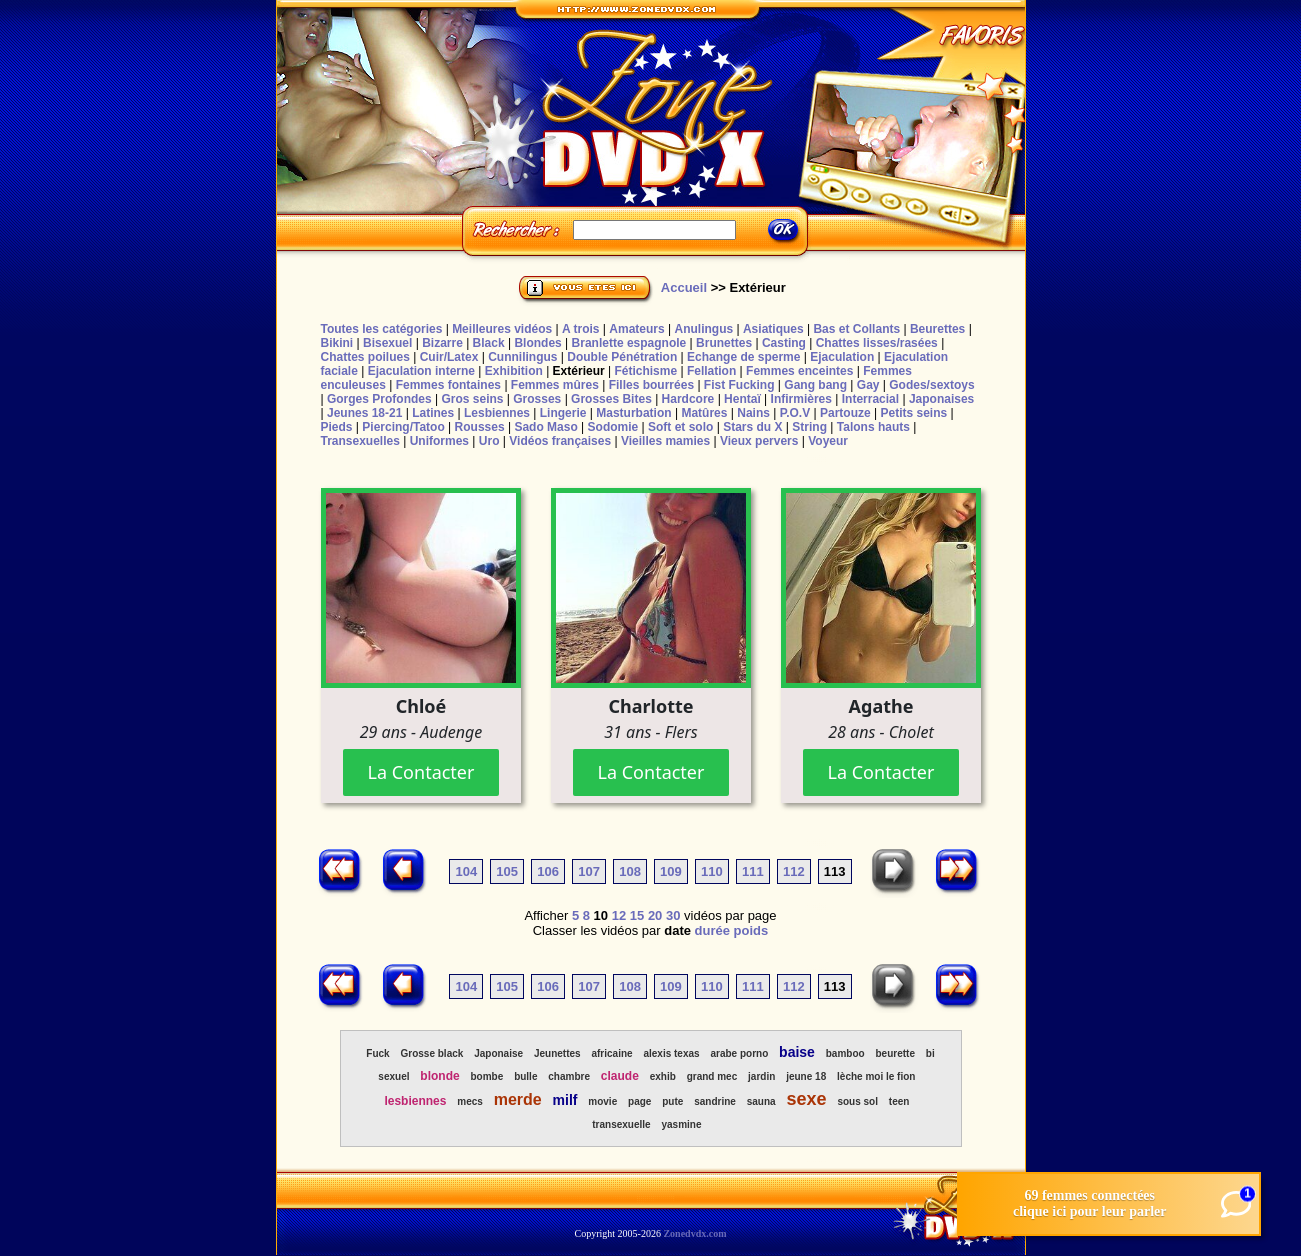 This screenshot has height=1256, width=1301. I want to click on Lingerie, so click(563, 413).